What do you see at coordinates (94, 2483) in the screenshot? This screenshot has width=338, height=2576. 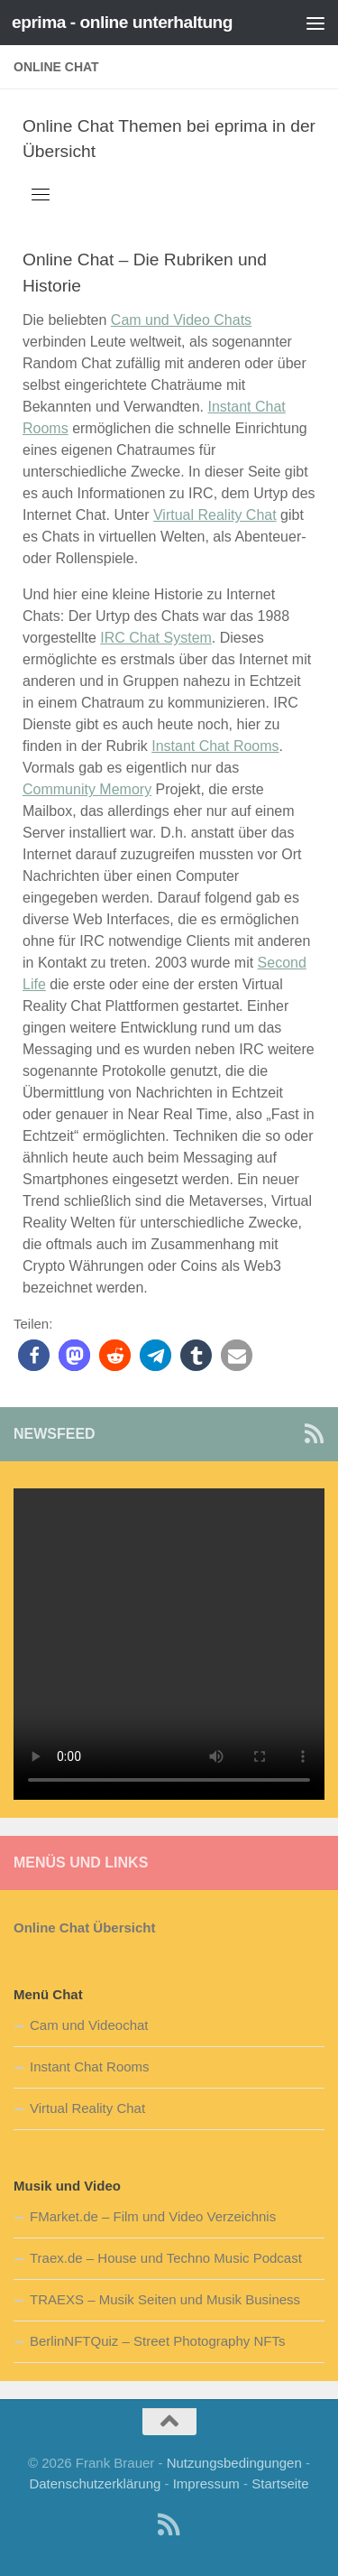 I see `Datenschutzerklärung` at bounding box center [94, 2483].